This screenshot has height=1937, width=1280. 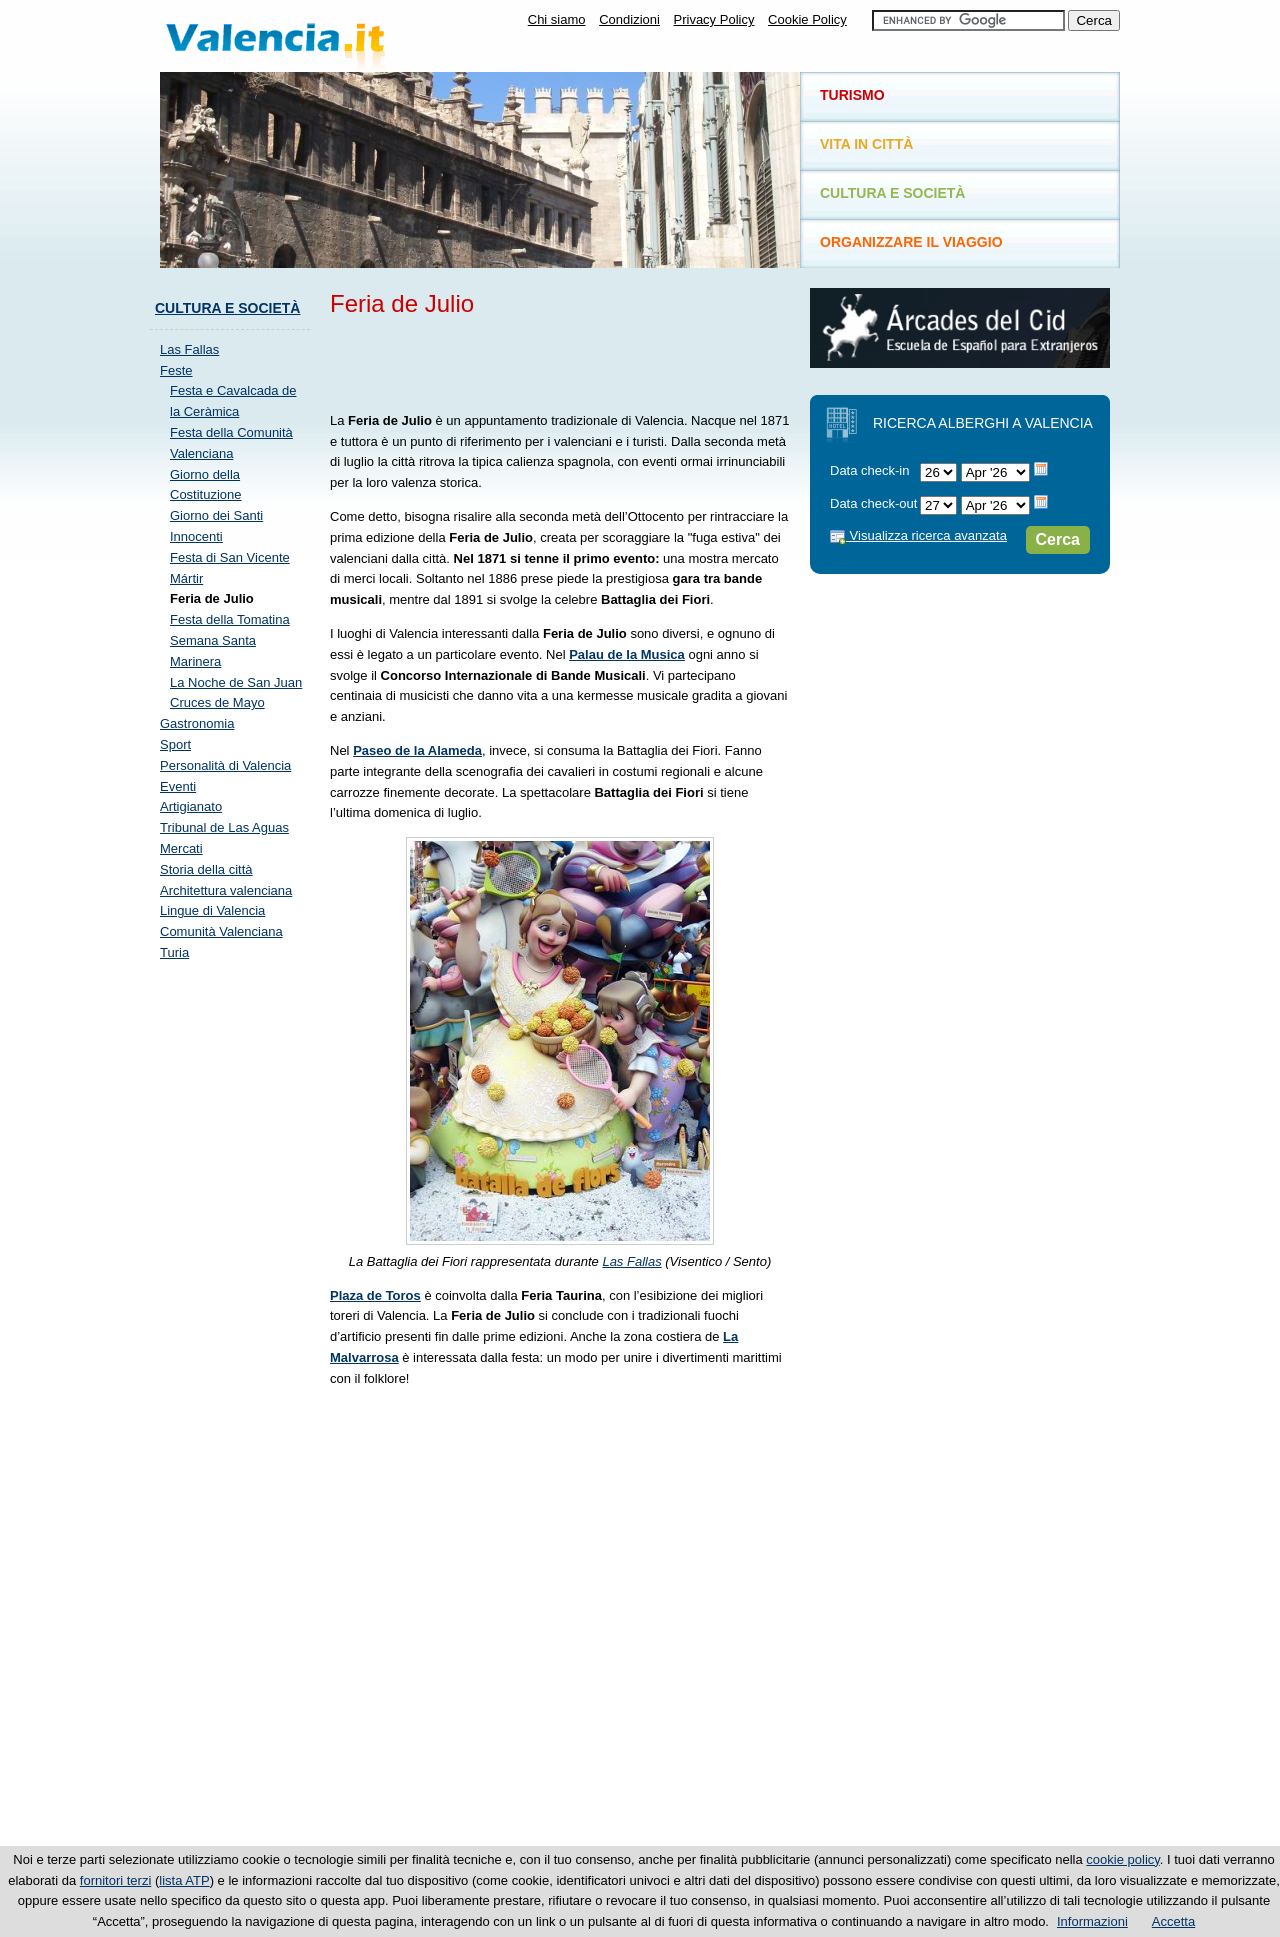 What do you see at coordinates (1092, 1921) in the screenshot?
I see `Informazioni` at bounding box center [1092, 1921].